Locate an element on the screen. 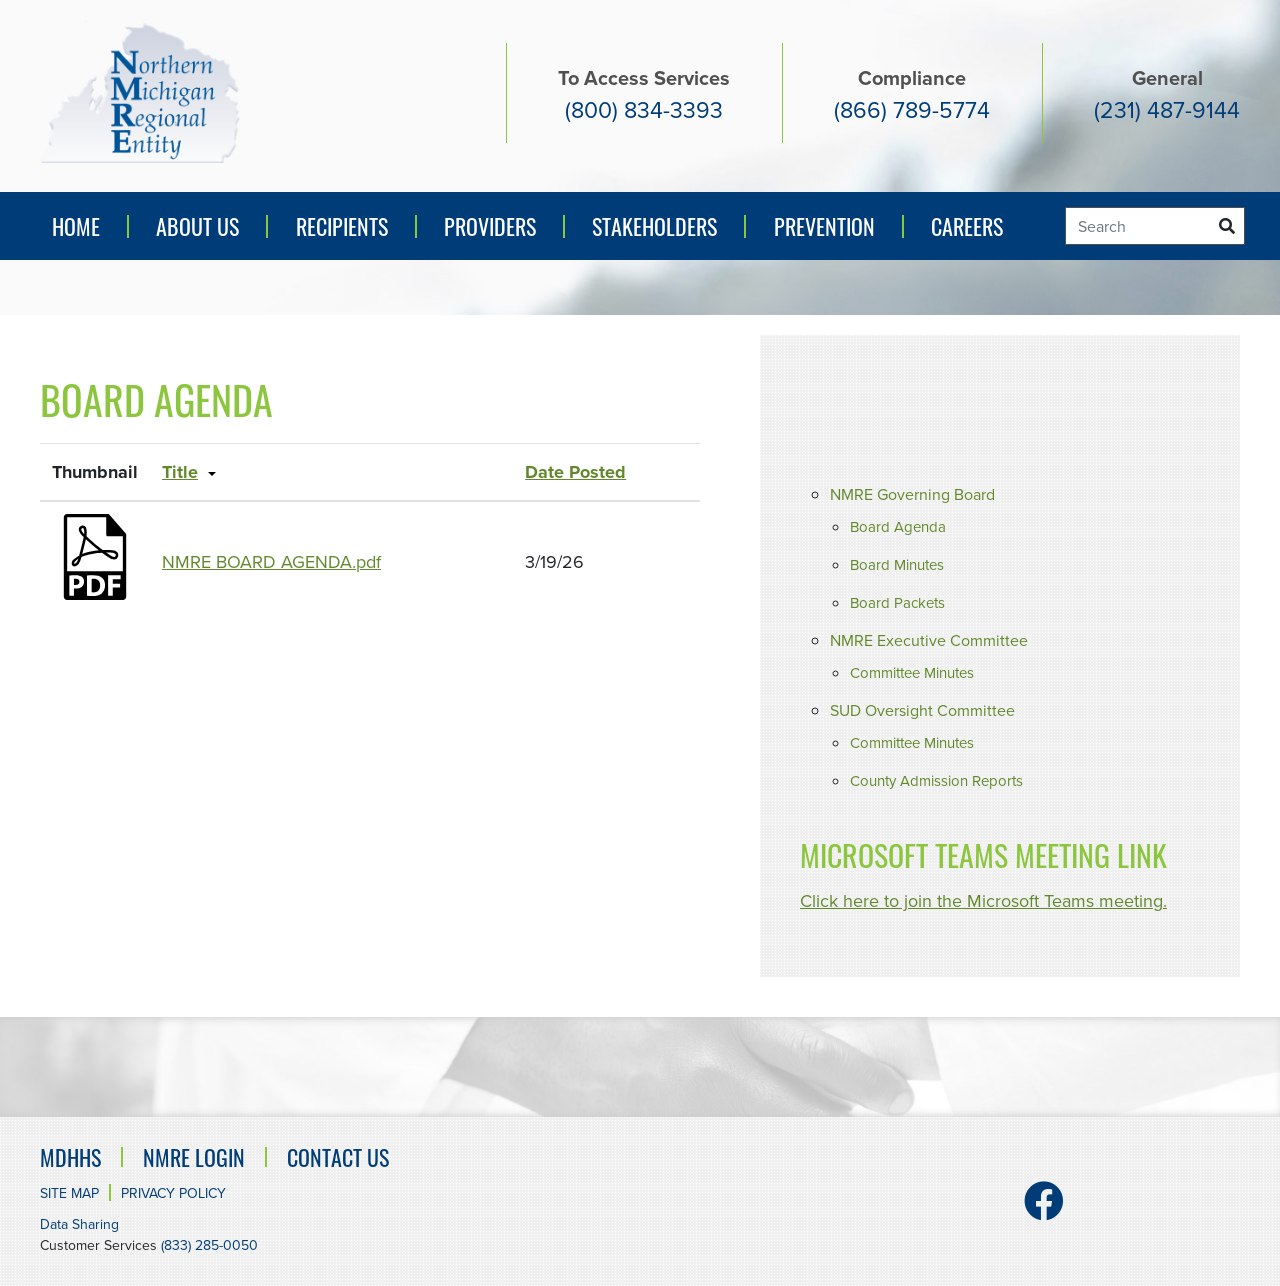  NMRE Governing Board is located at coordinates (912, 494).